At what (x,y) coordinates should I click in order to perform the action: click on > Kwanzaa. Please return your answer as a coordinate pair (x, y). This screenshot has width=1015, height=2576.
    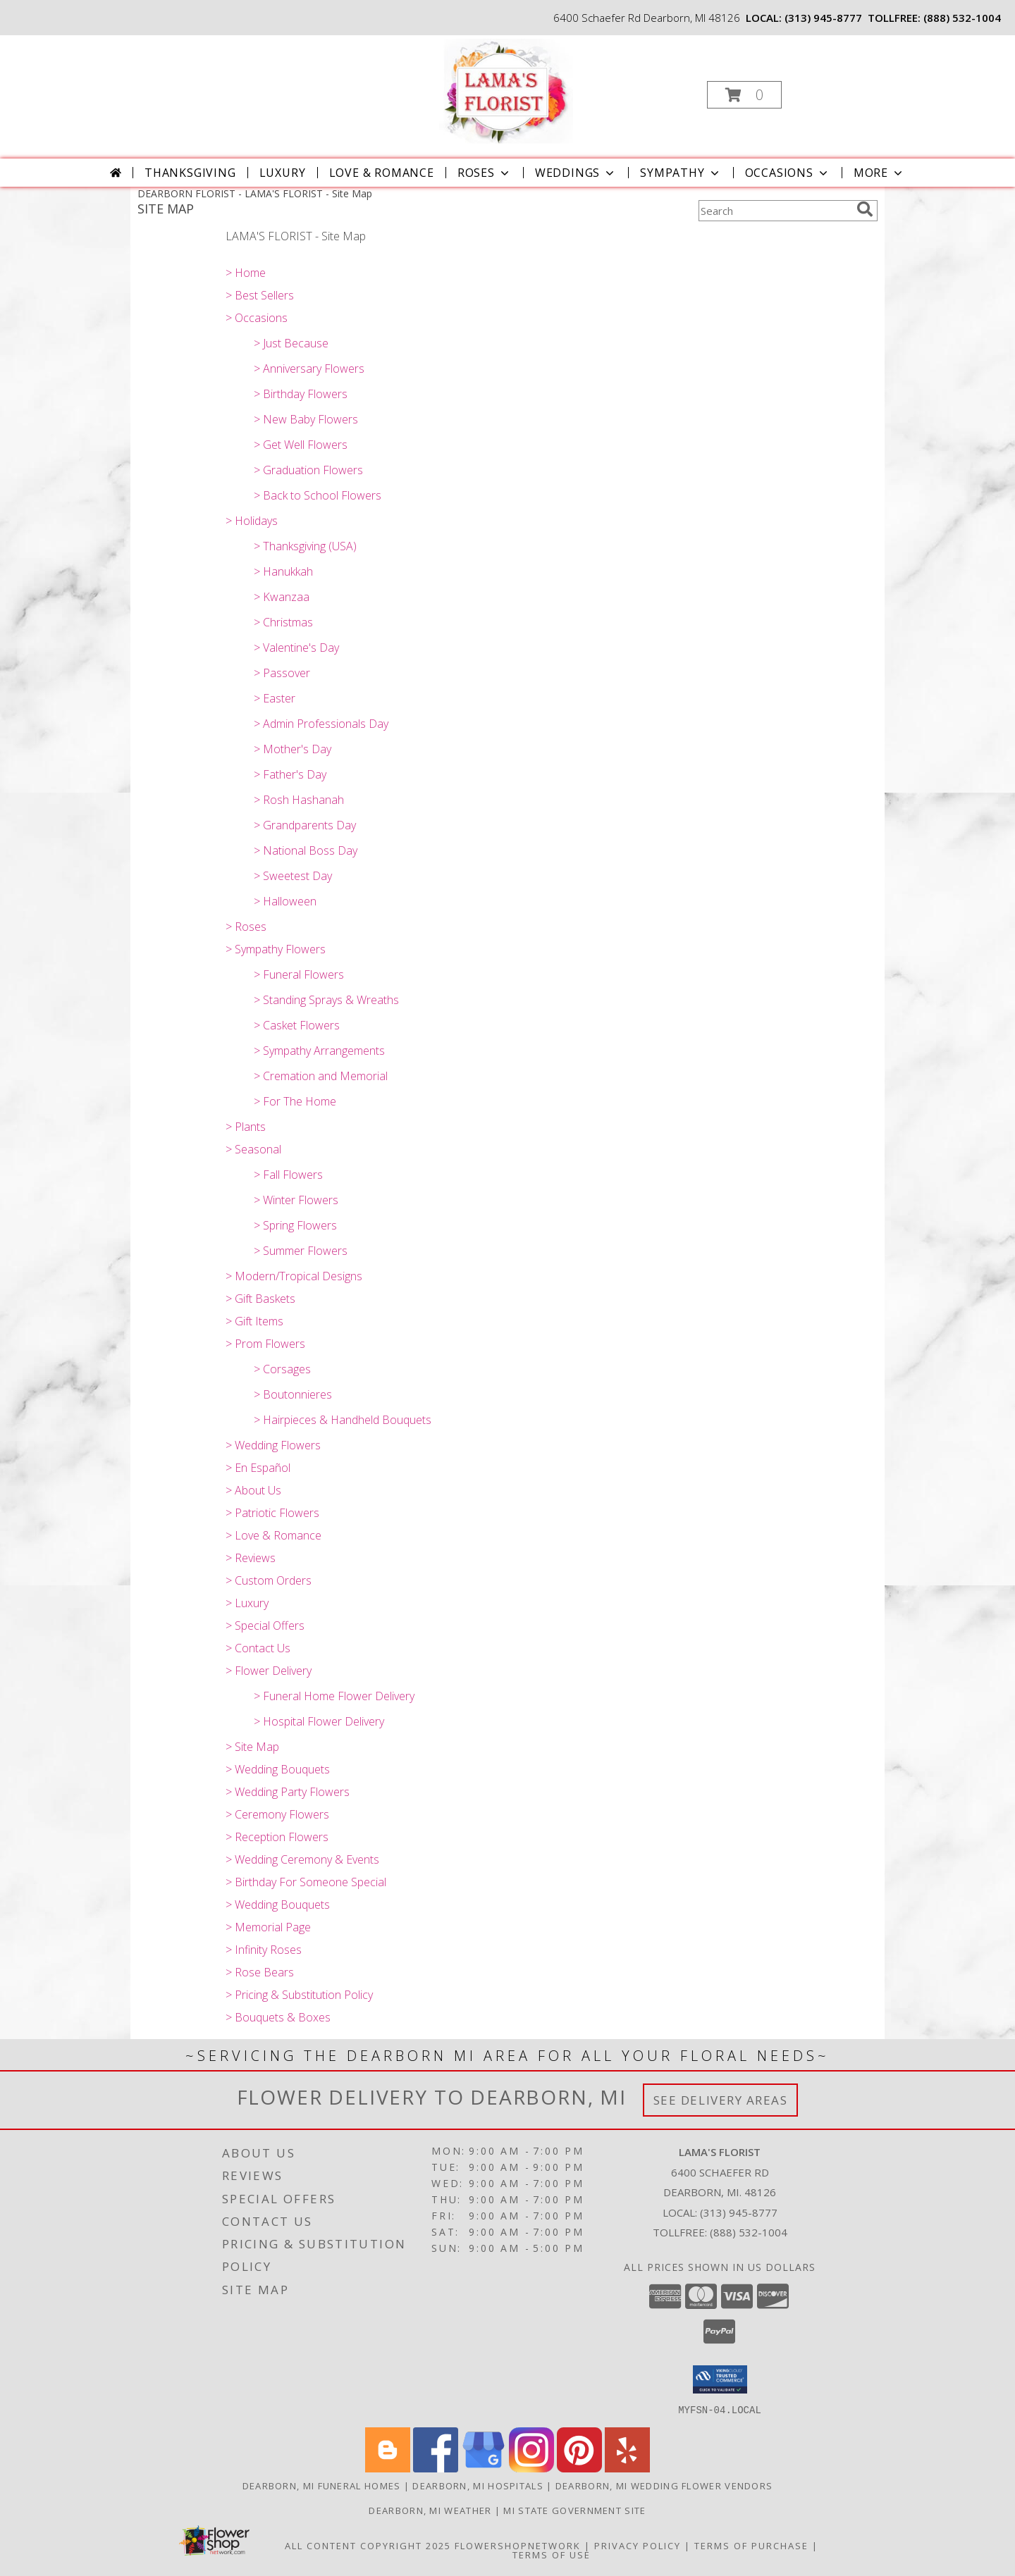
    Looking at the image, I should click on (281, 597).